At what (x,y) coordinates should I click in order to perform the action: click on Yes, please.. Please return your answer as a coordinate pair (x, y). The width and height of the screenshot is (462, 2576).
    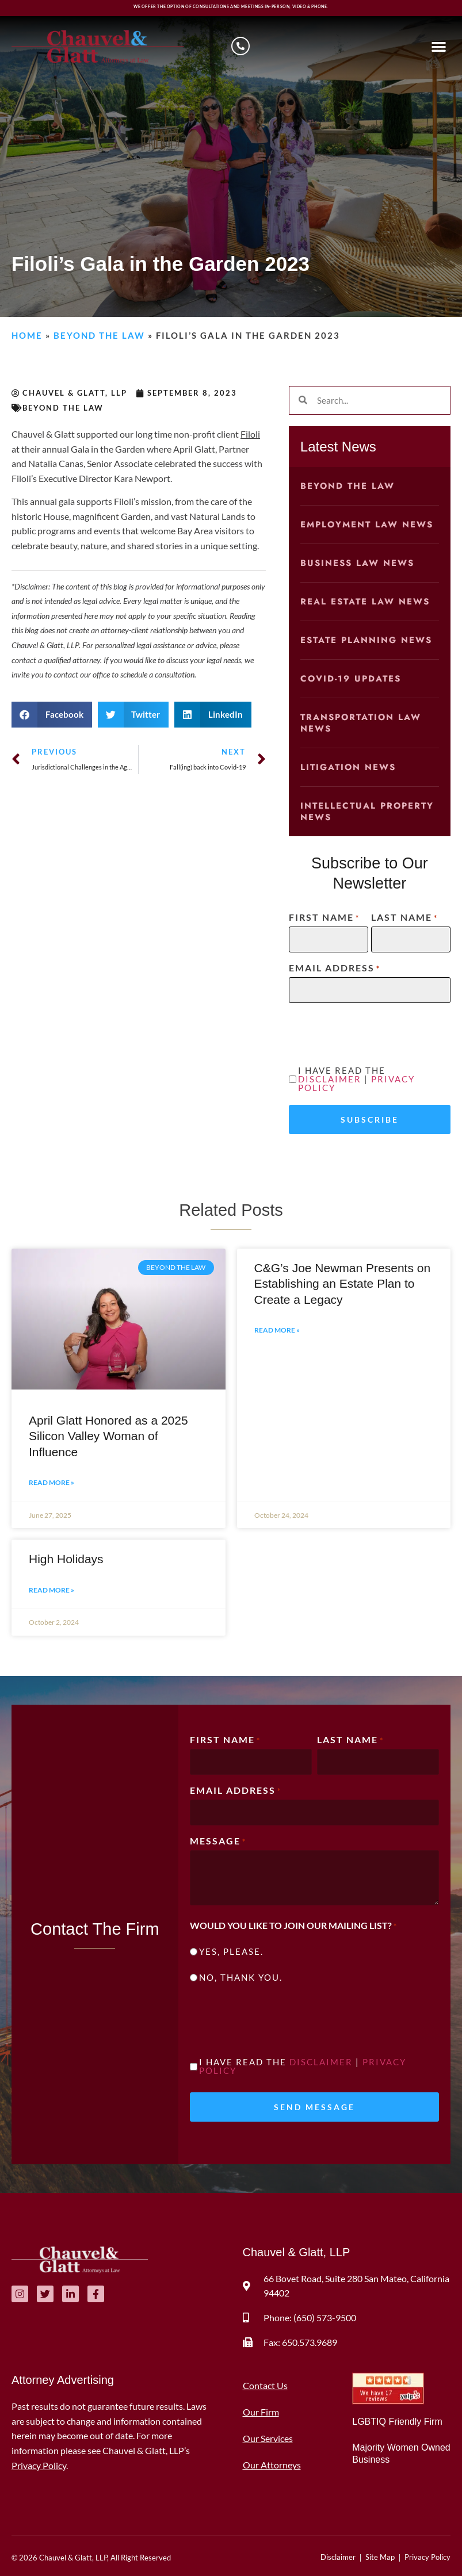
    Looking at the image, I should click on (231, 1951).